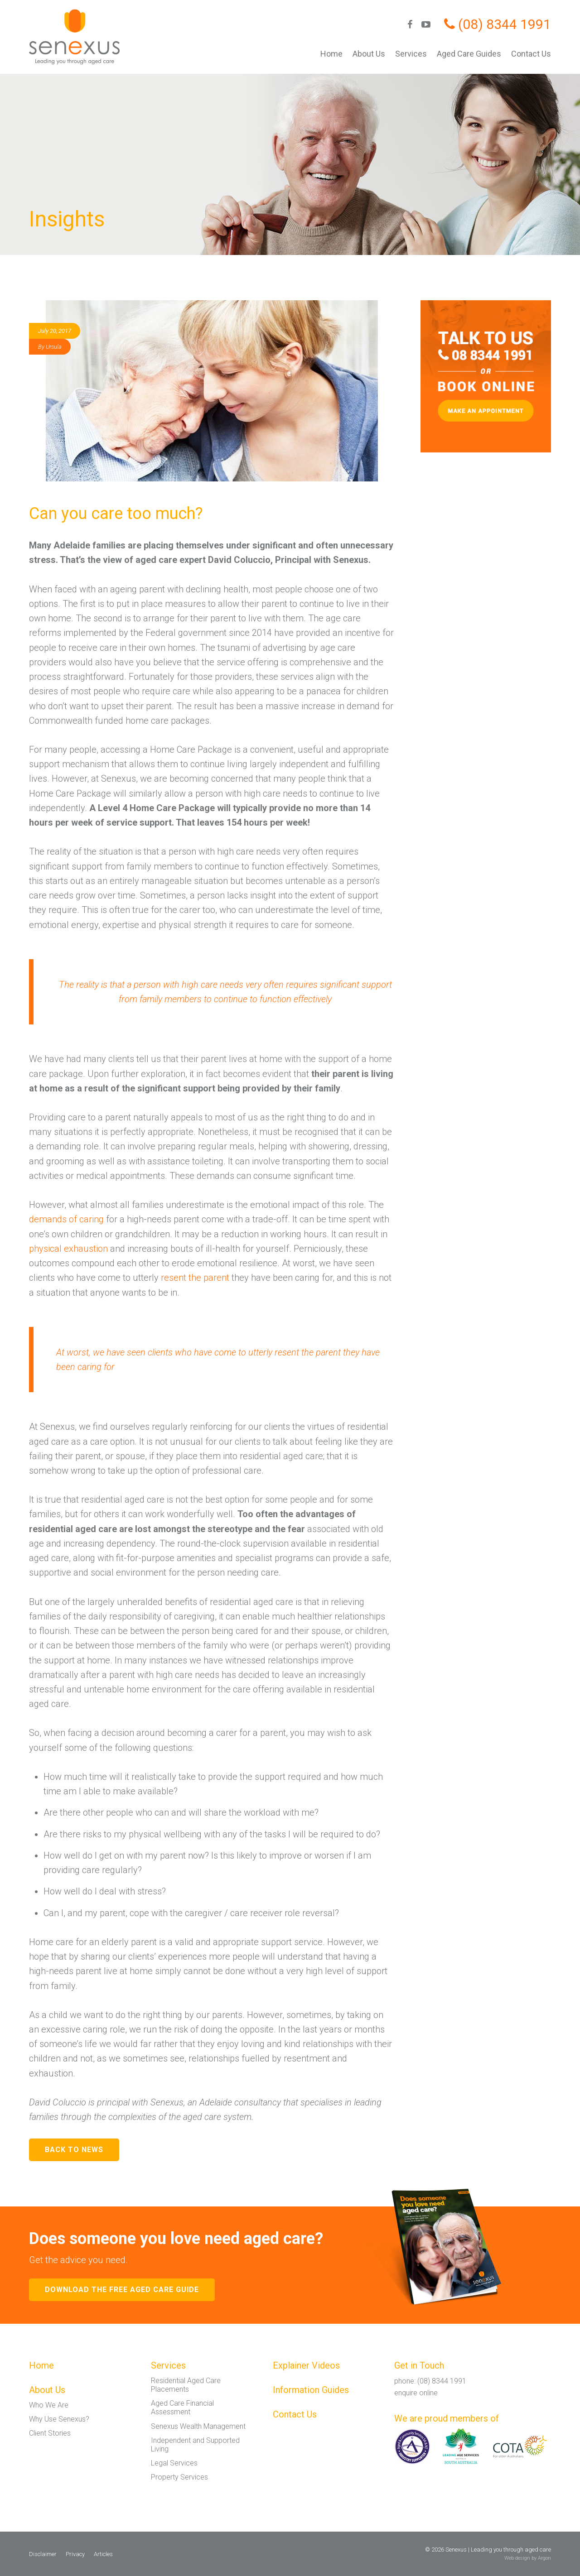 This screenshot has height=2576, width=580. What do you see at coordinates (75, 2554) in the screenshot?
I see `Privacy` at bounding box center [75, 2554].